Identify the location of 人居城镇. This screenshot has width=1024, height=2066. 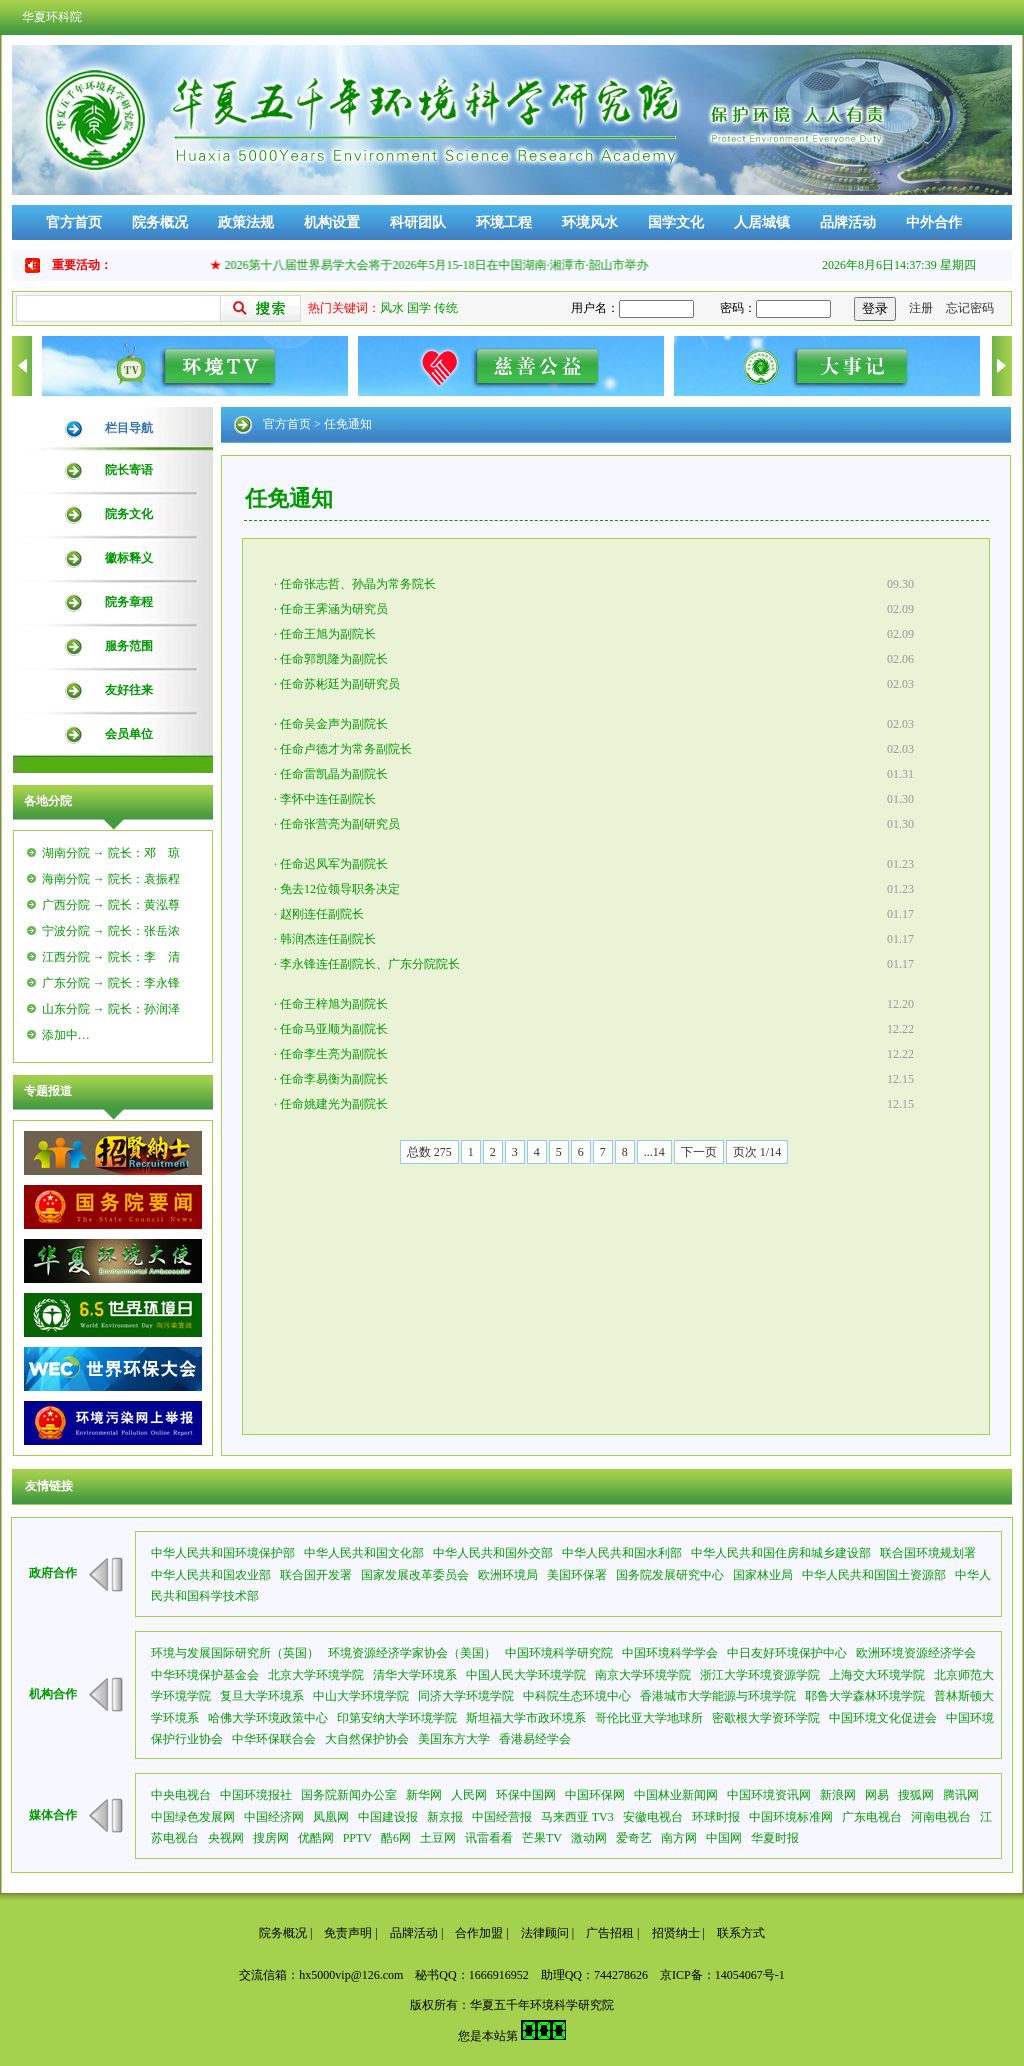
(762, 222).